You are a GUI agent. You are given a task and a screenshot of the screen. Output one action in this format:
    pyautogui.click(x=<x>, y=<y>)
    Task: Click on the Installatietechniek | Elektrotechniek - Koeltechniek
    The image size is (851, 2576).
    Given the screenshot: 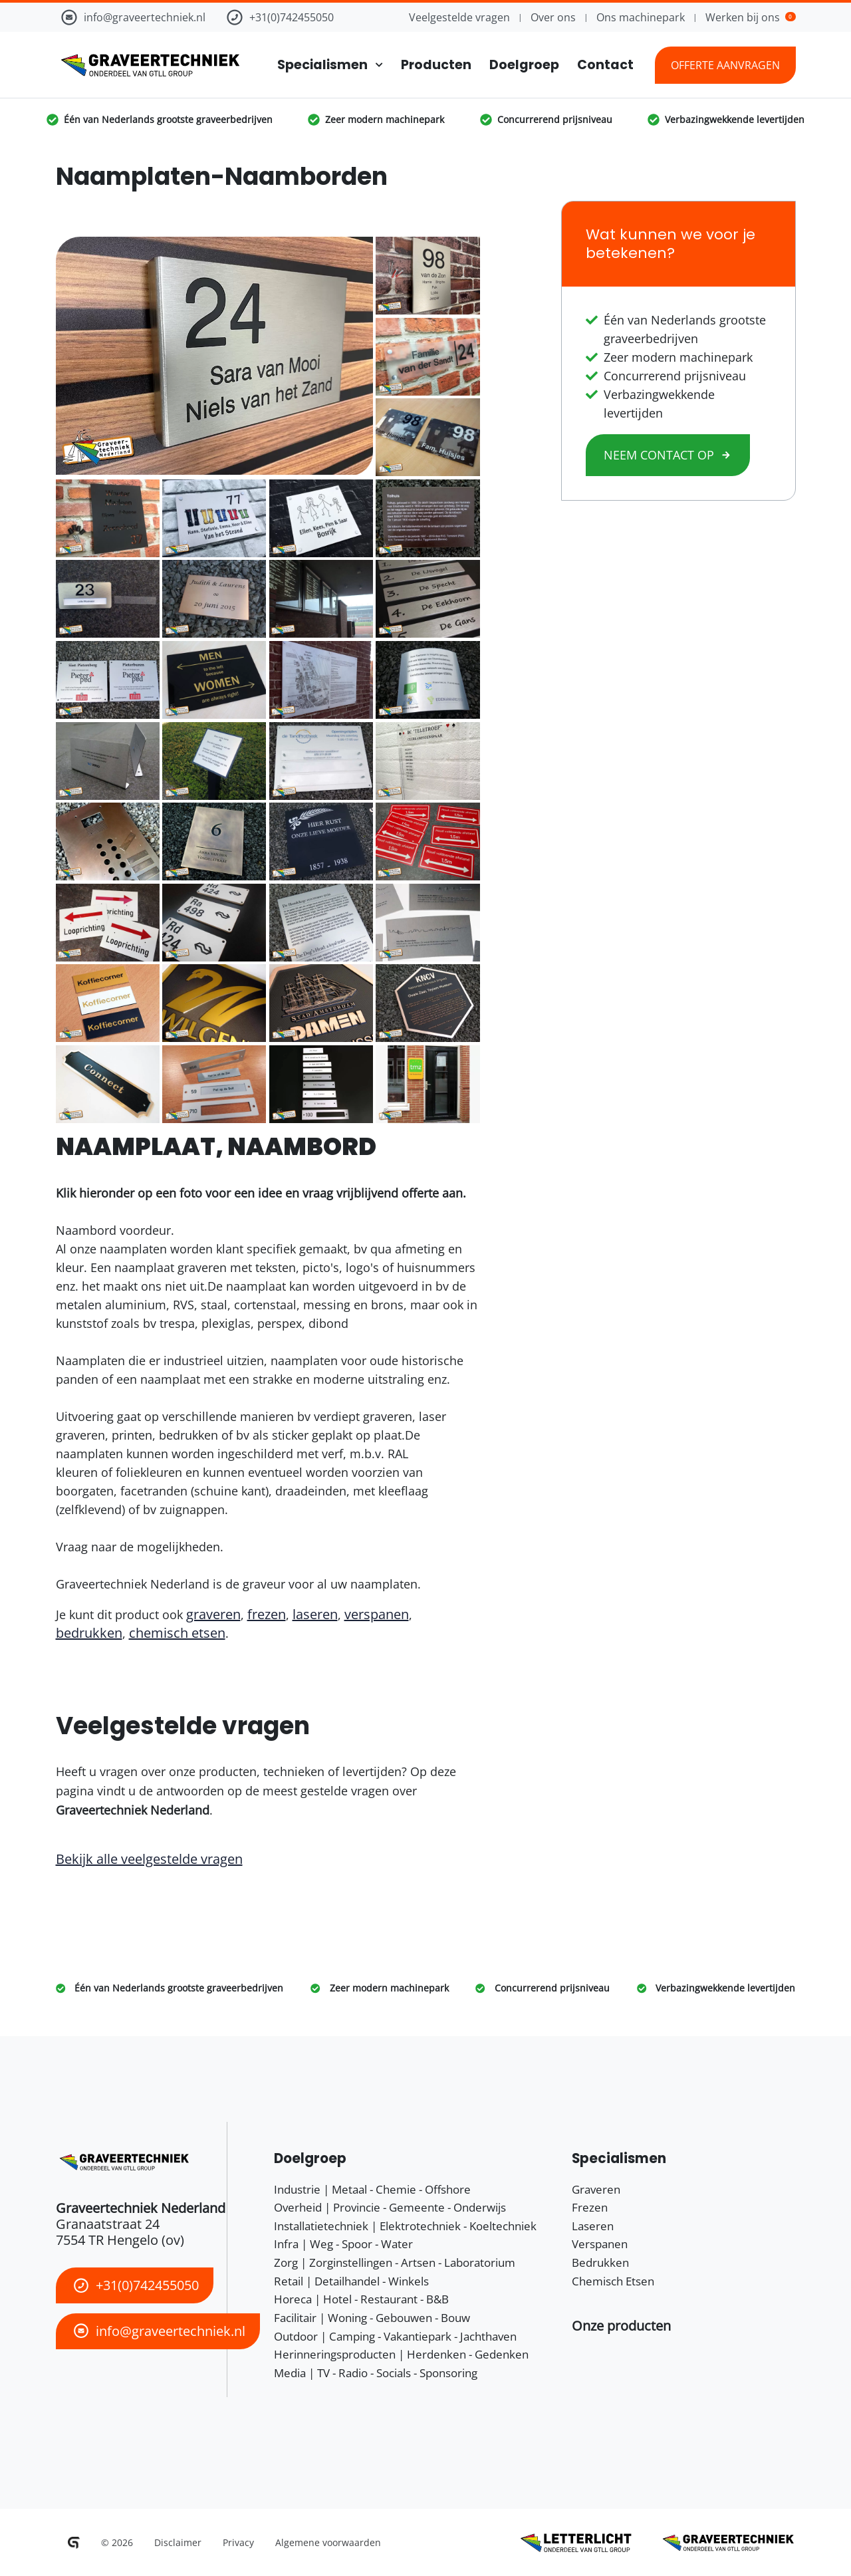 What is the action you would take?
    pyautogui.click(x=405, y=2226)
    